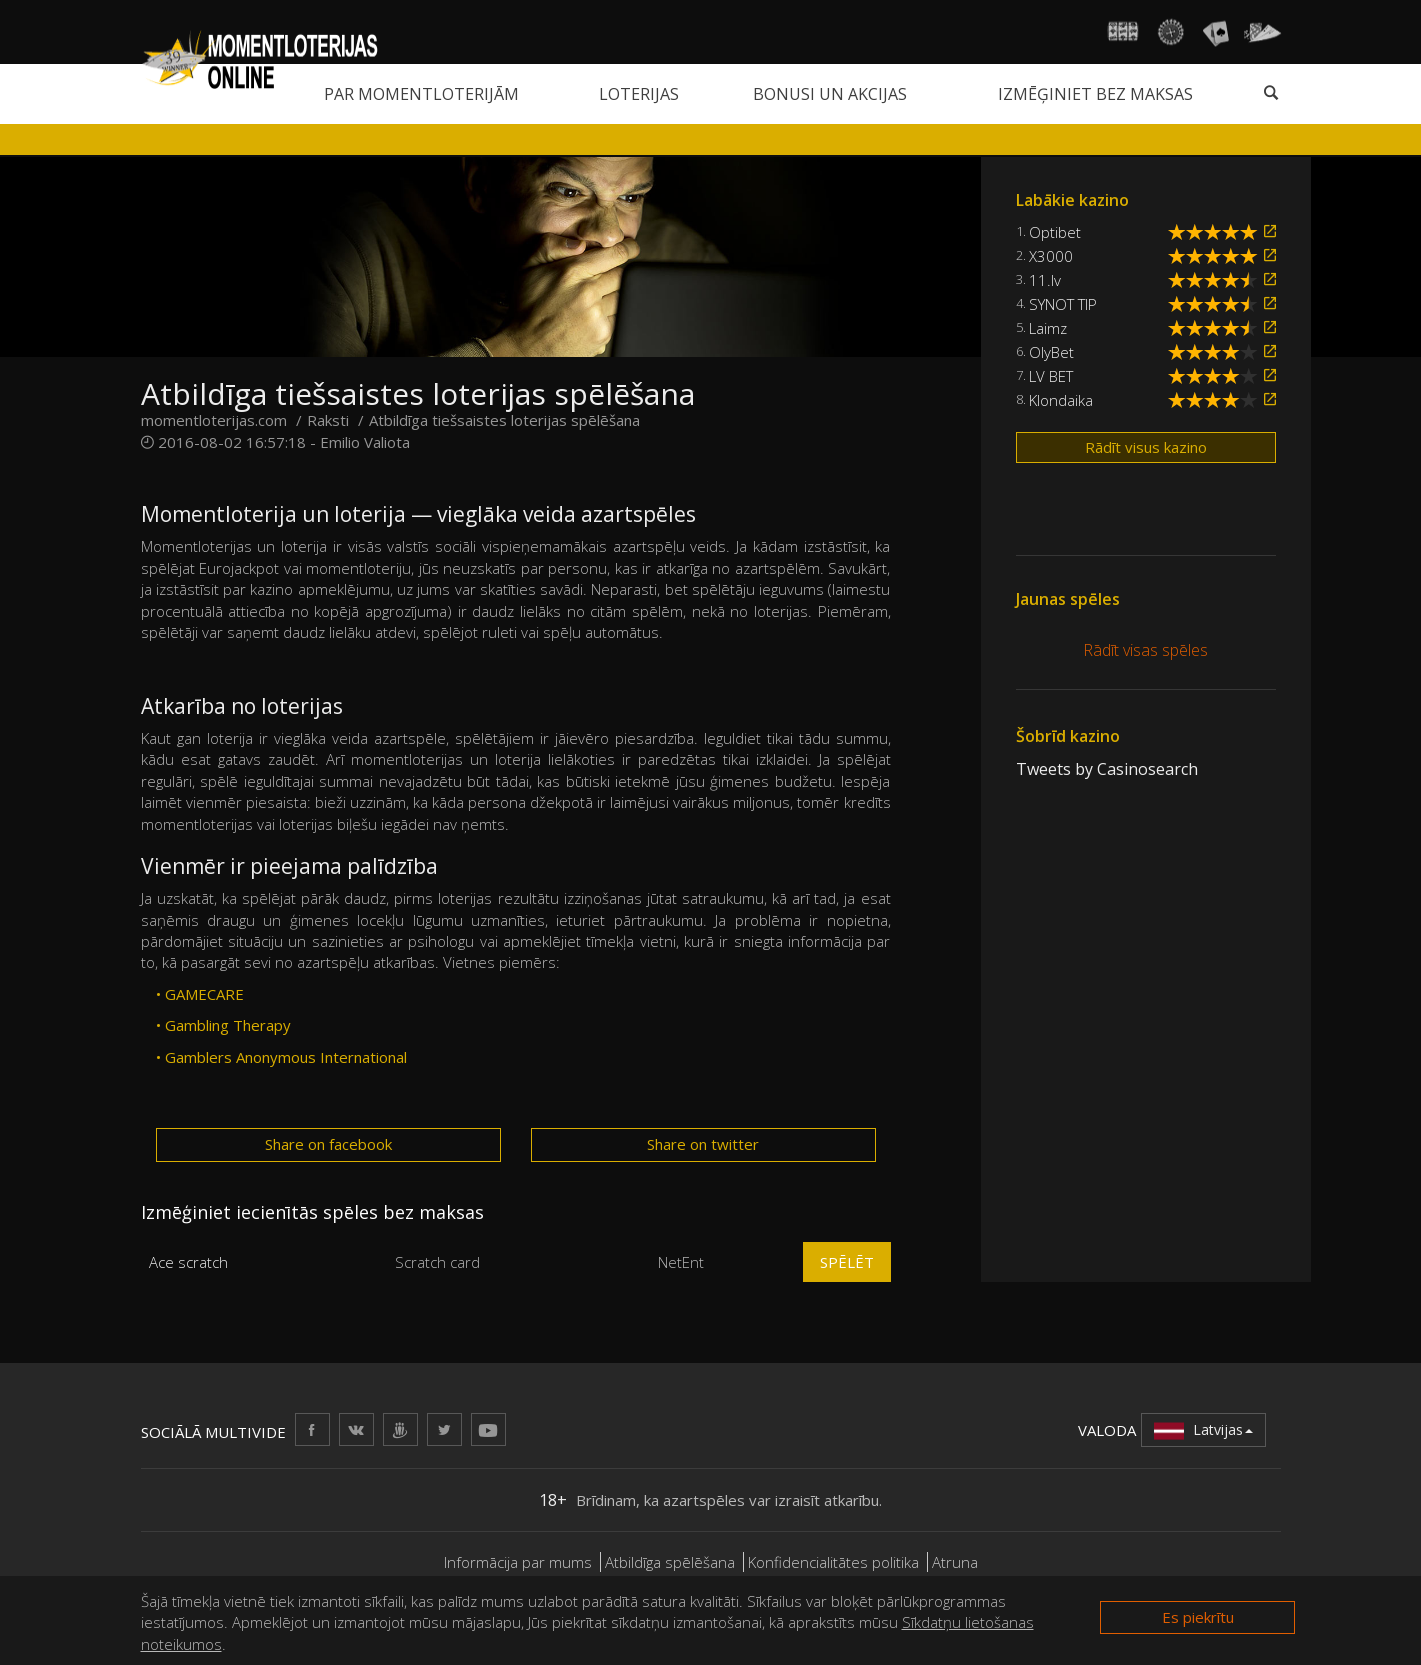 This screenshot has height=1665, width=1421. What do you see at coordinates (188, 1262) in the screenshot?
I see `Ace scratch` at bounding box center [188, 1262].